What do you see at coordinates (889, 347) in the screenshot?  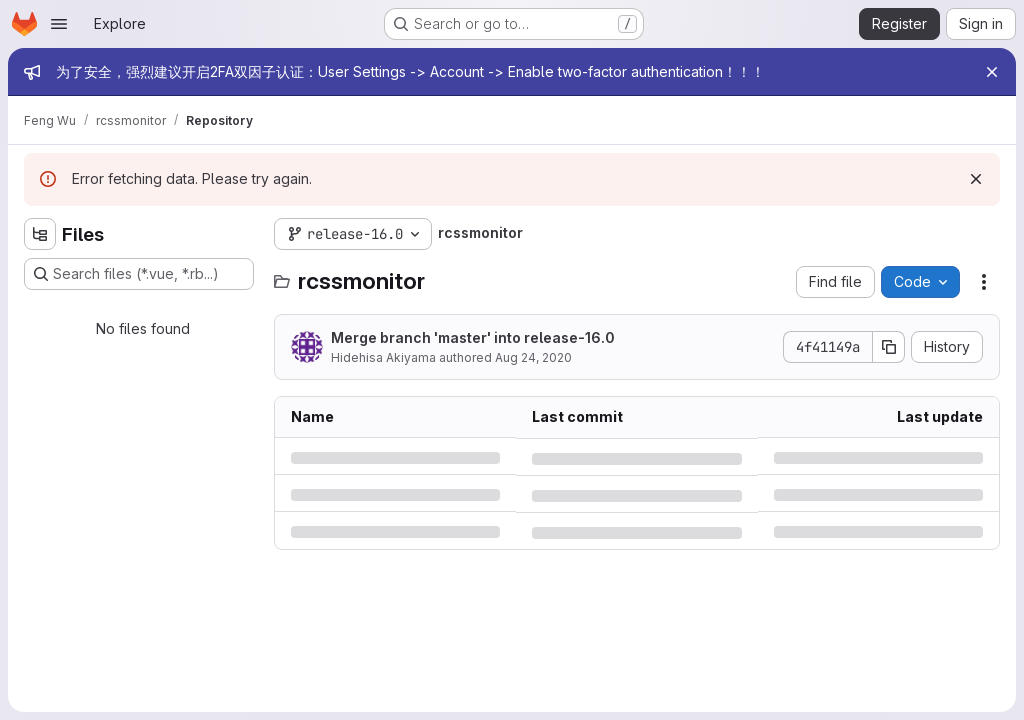 I see `[Copy commit SHA]` at bounding box center [889, 347].